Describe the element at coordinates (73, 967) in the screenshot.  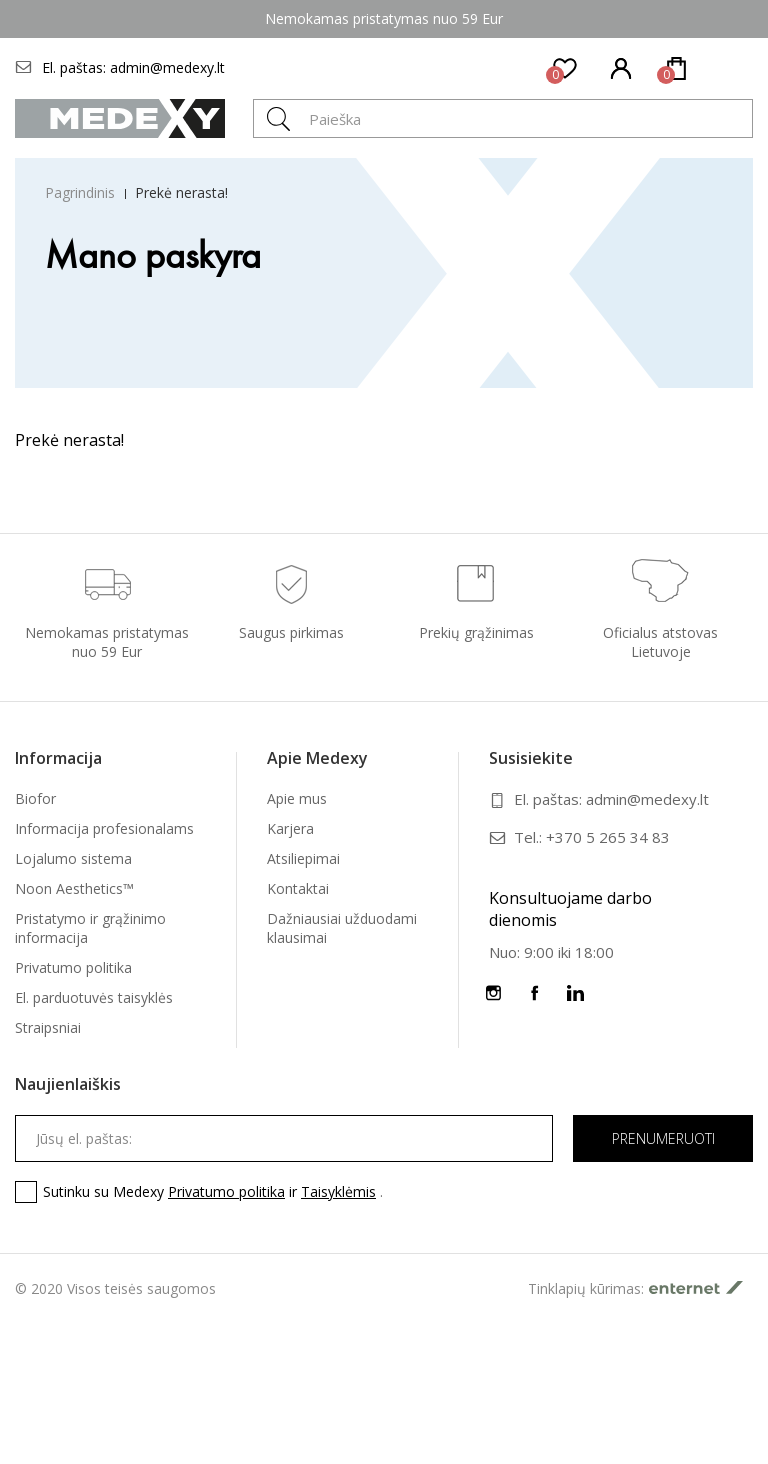
I see `Privatumo politika` at that location.